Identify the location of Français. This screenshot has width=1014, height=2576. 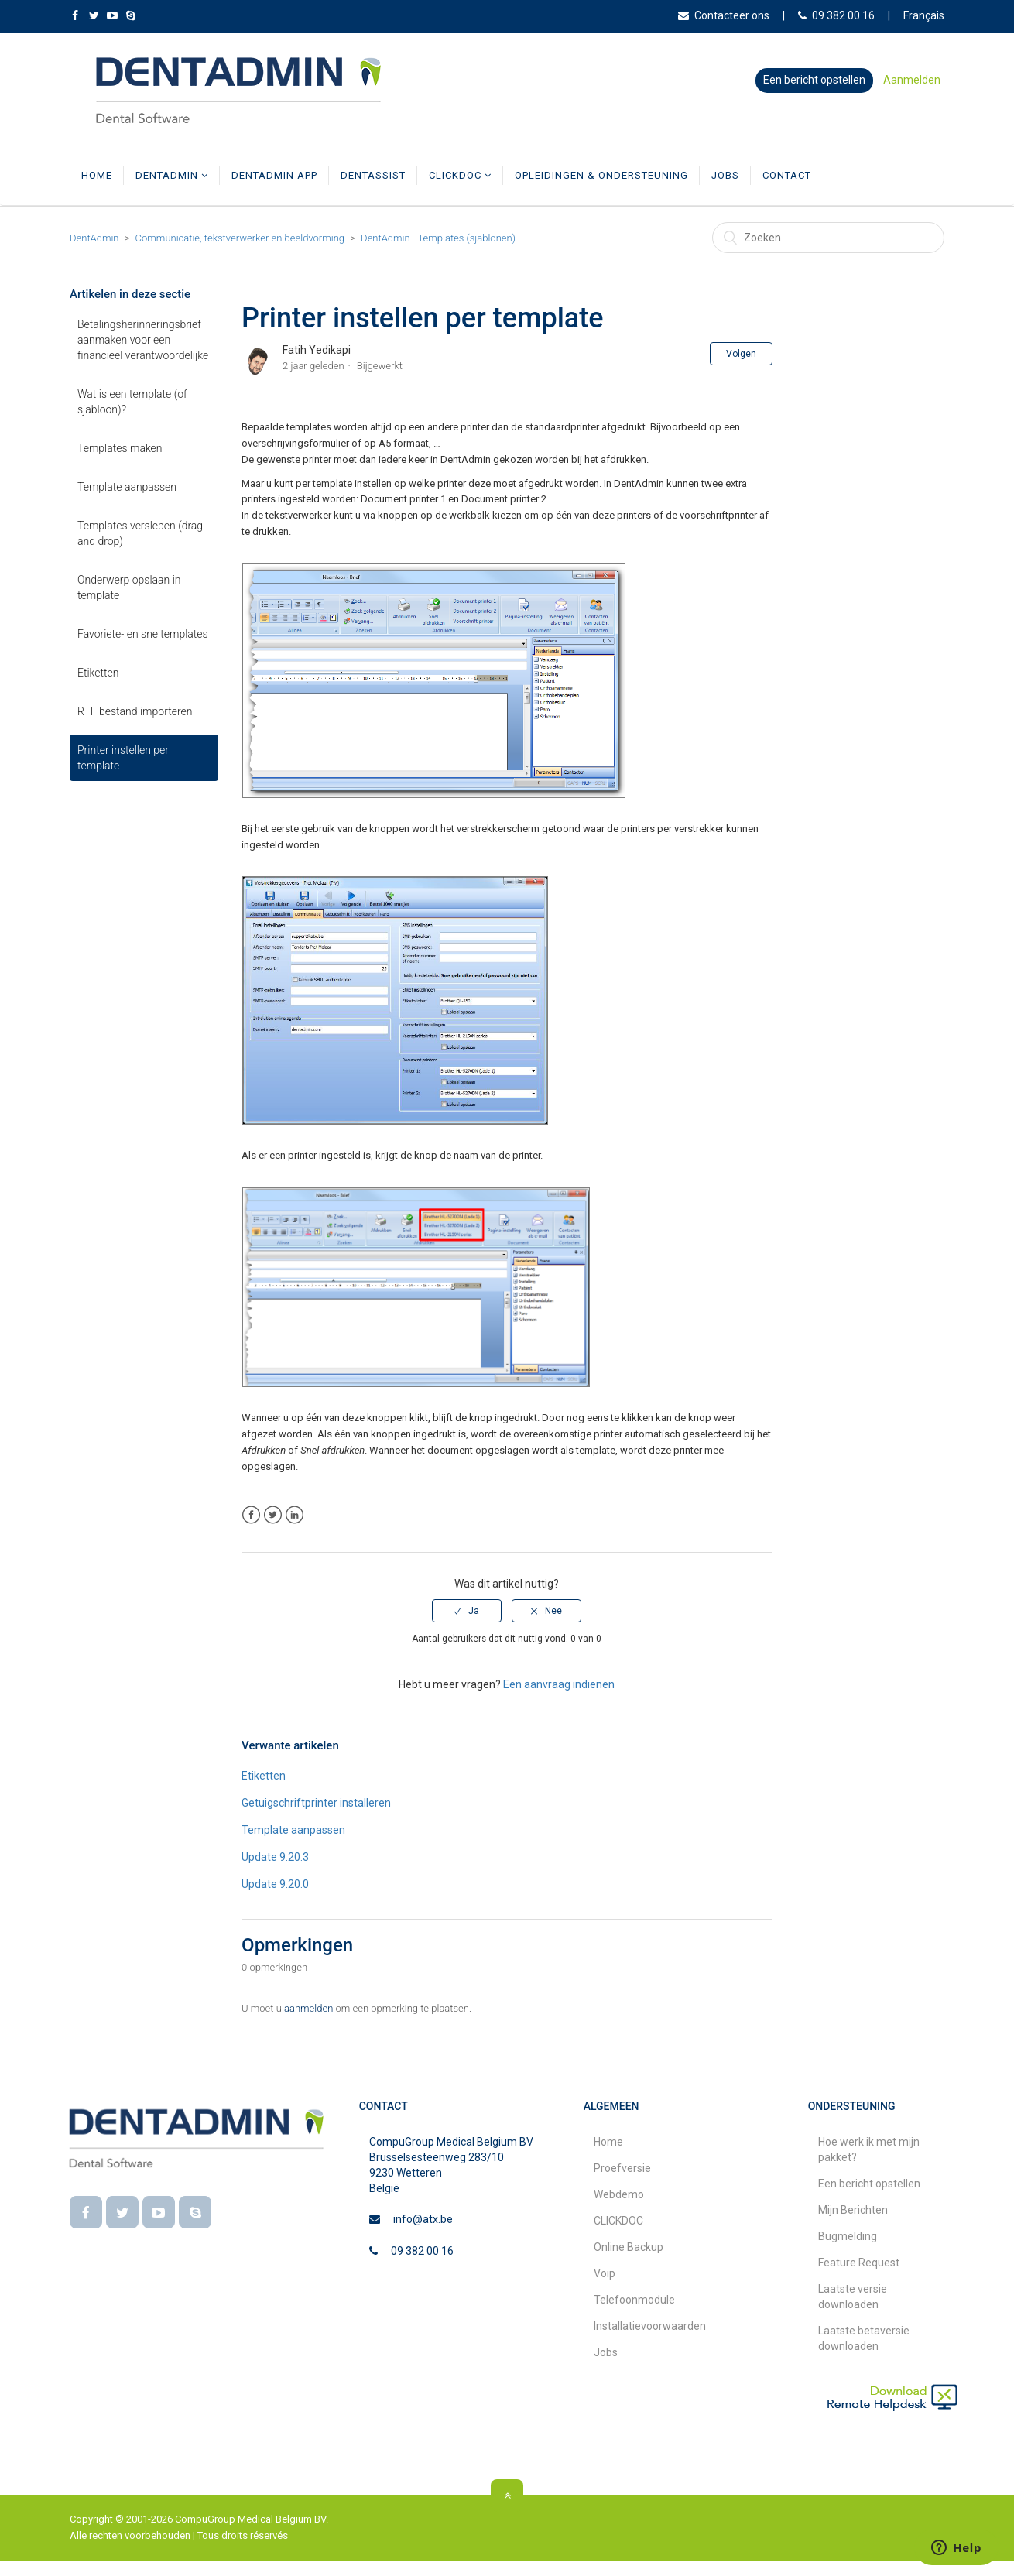
(923, 15).